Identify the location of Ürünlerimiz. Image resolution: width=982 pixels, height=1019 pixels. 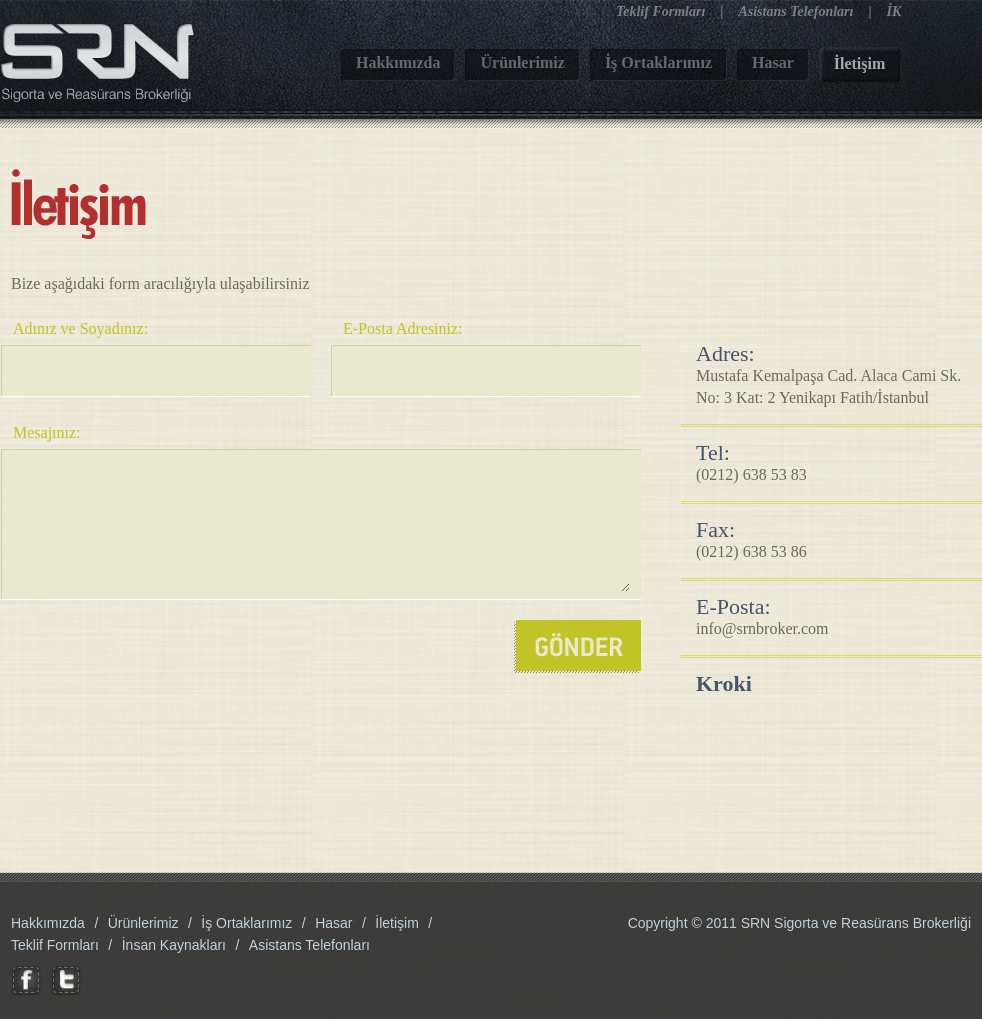
(143, 923).